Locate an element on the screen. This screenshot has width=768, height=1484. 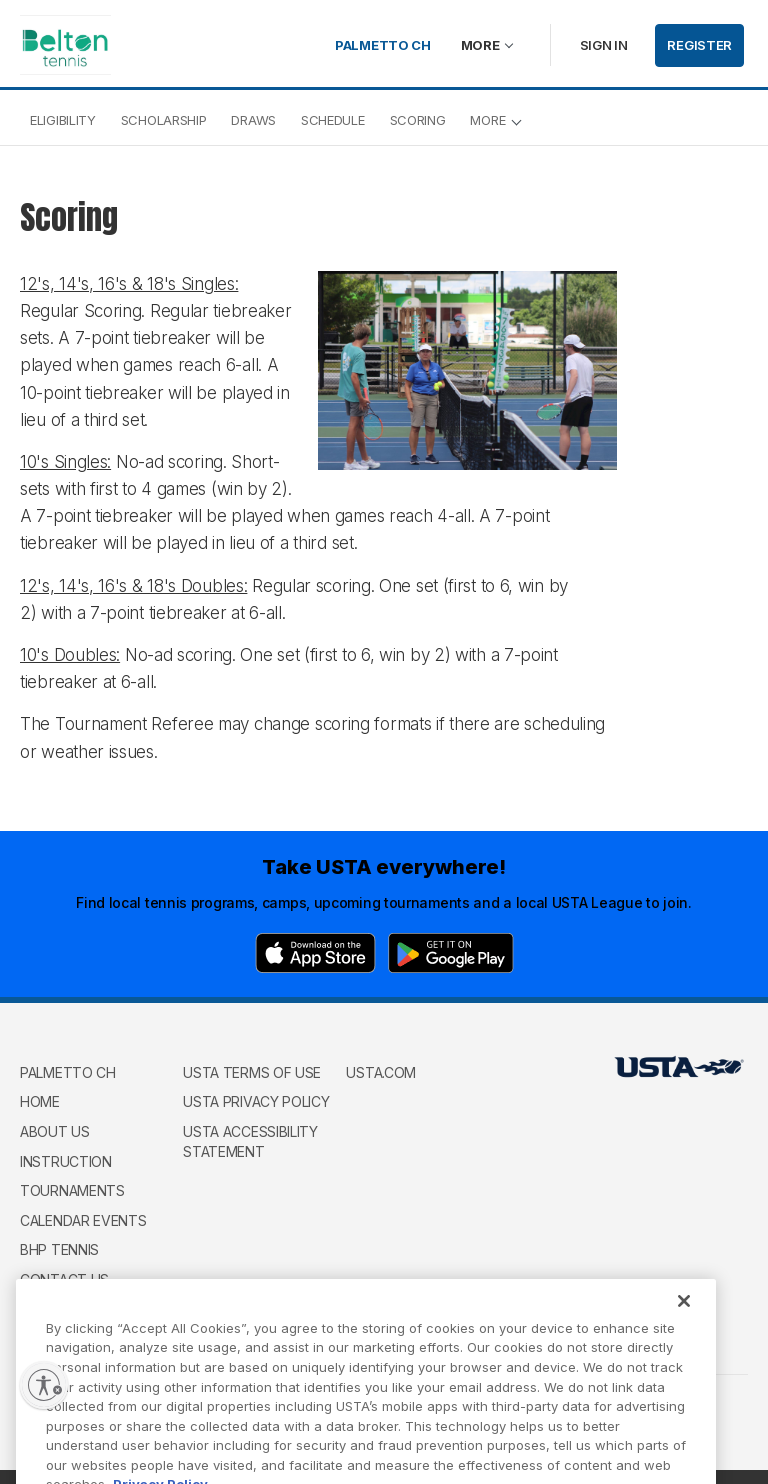
[Google Play] is located at coordinates (451, 953).